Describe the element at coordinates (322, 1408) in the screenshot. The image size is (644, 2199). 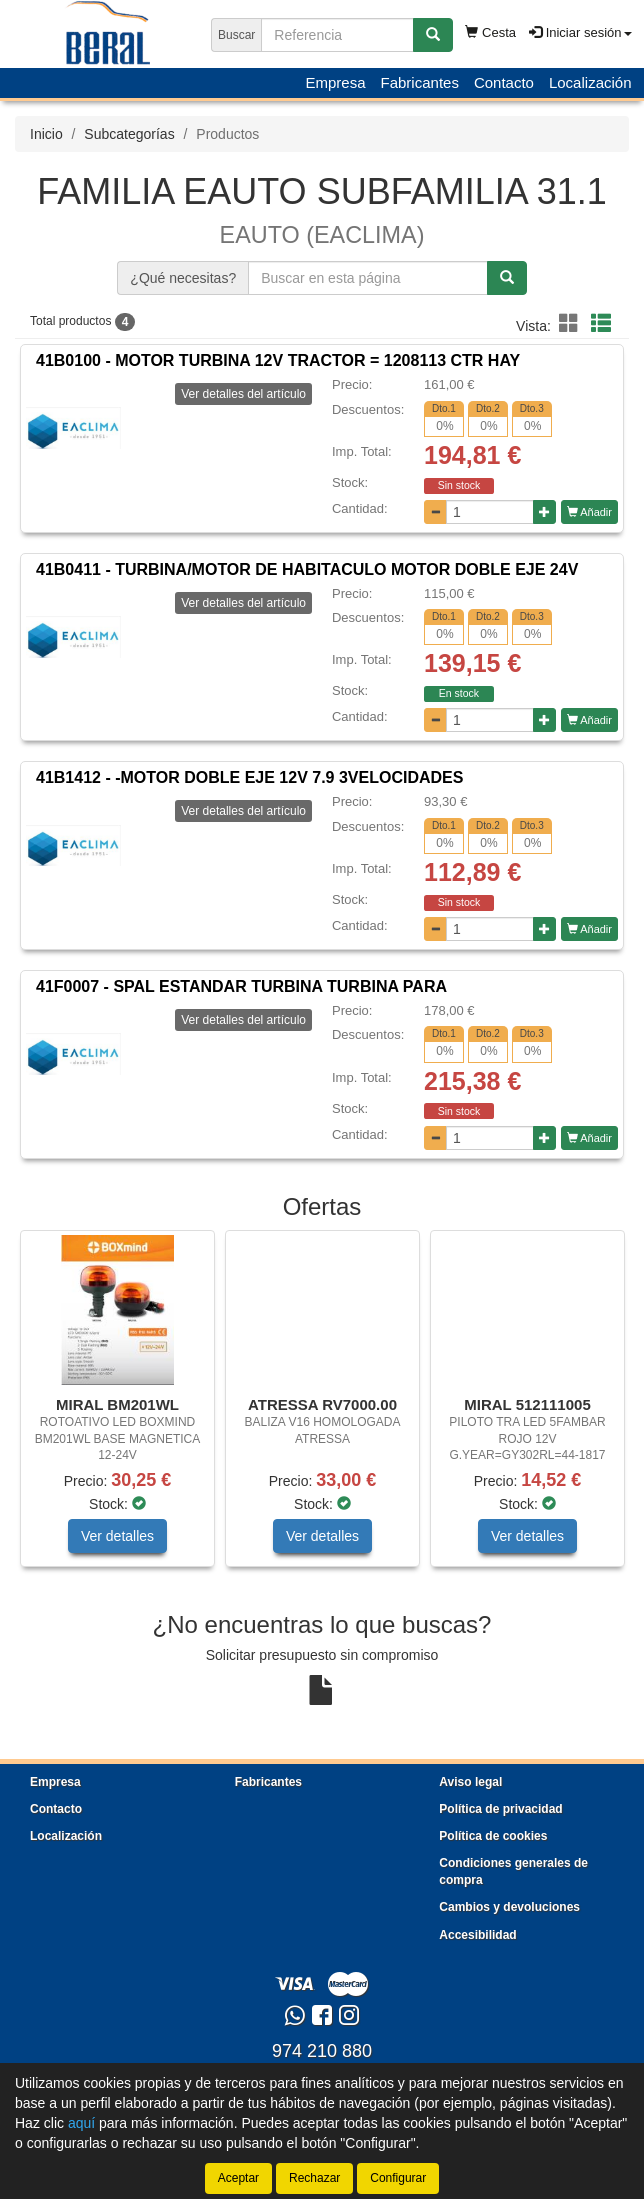
I see `[tablist]` at that location.